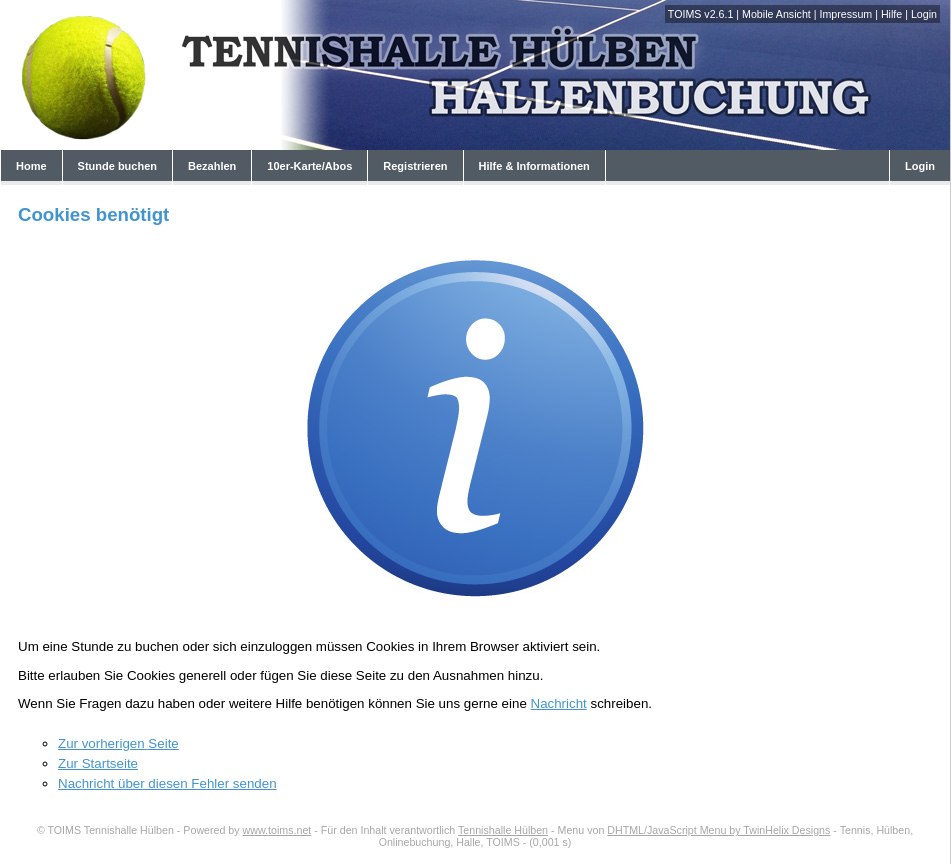 The width and height of the screenshot is (951, 864). I want to click on Bezahlen, so click(212, 166).